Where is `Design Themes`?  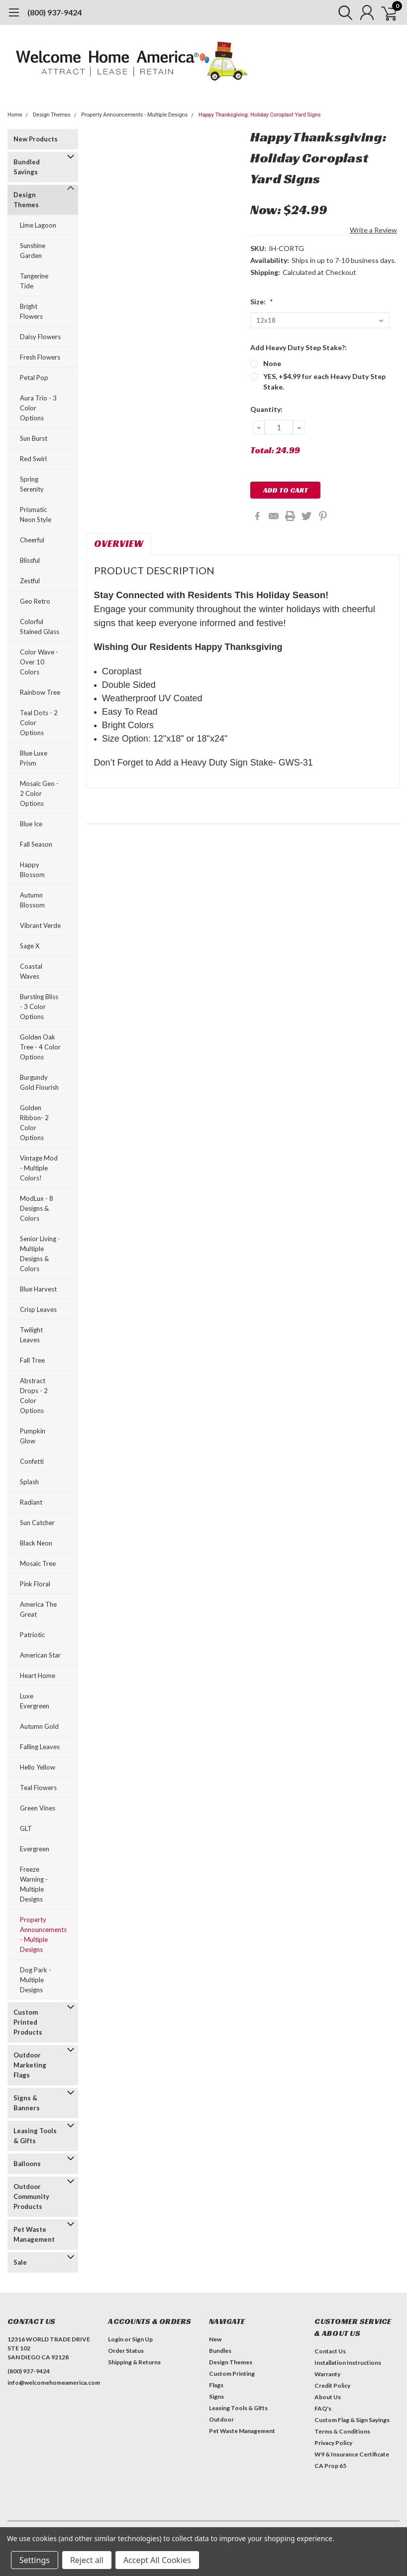
Design Themes is located at coordinates (52, 115).